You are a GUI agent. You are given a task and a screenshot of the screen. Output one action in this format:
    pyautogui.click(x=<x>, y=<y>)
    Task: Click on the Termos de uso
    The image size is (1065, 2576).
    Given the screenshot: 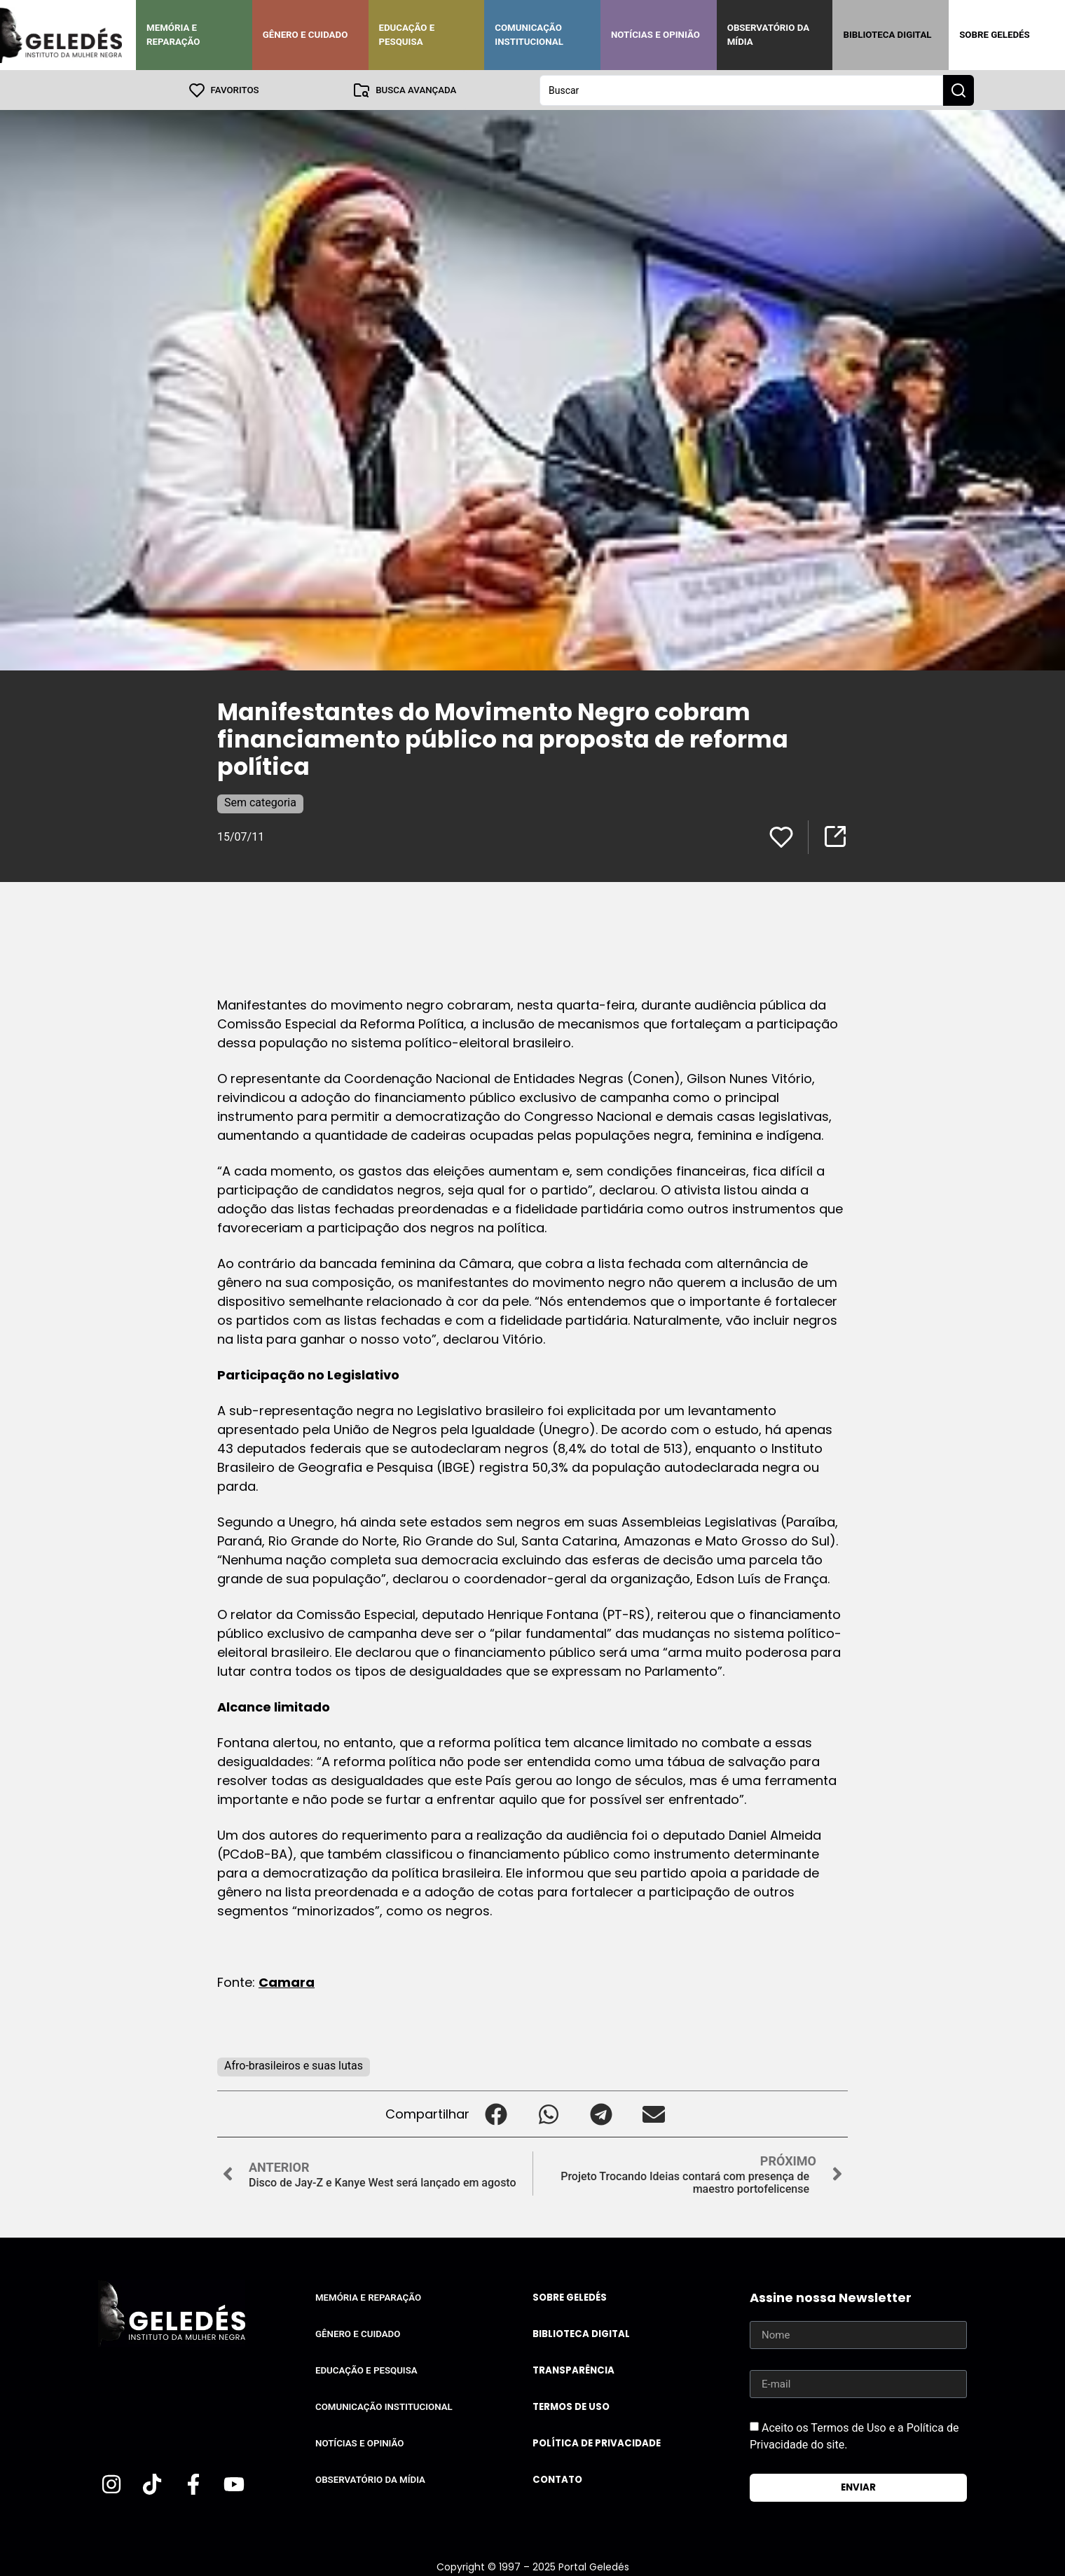 What is the action you would take?
    pyautogui.click(x=571, y=2406)
    